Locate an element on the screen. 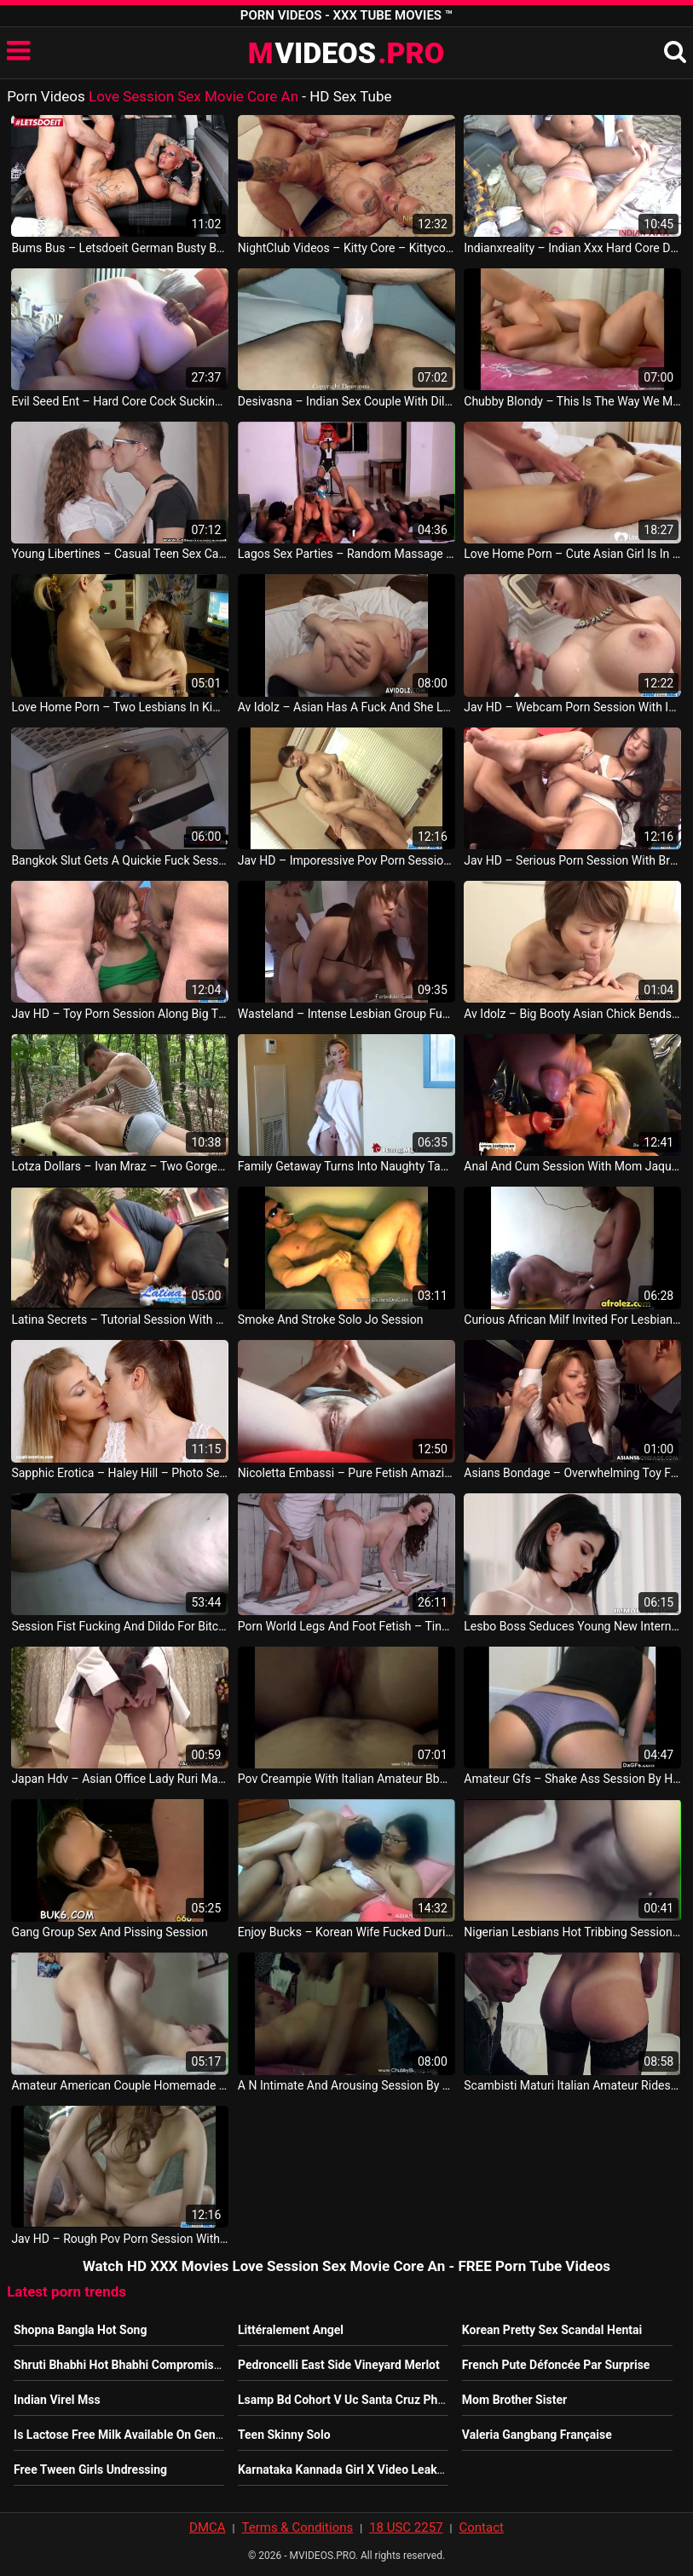  Pedroncelli East Side Vineyard Merlot is located at coordinates (339, 2365).